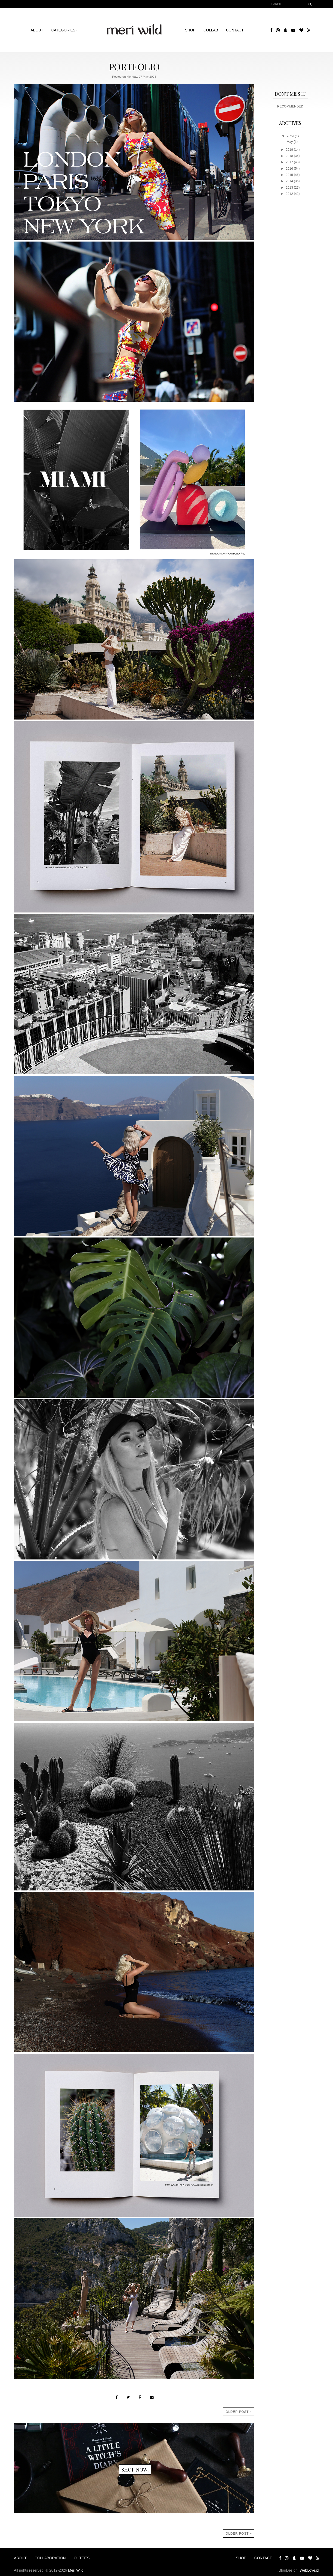 The width and height of the screenshot is (333, 2576). What do you see at coordinates (309, 2570) in the screenshot?
I see `WebLove.pl` at bounding box center [309, 2570].